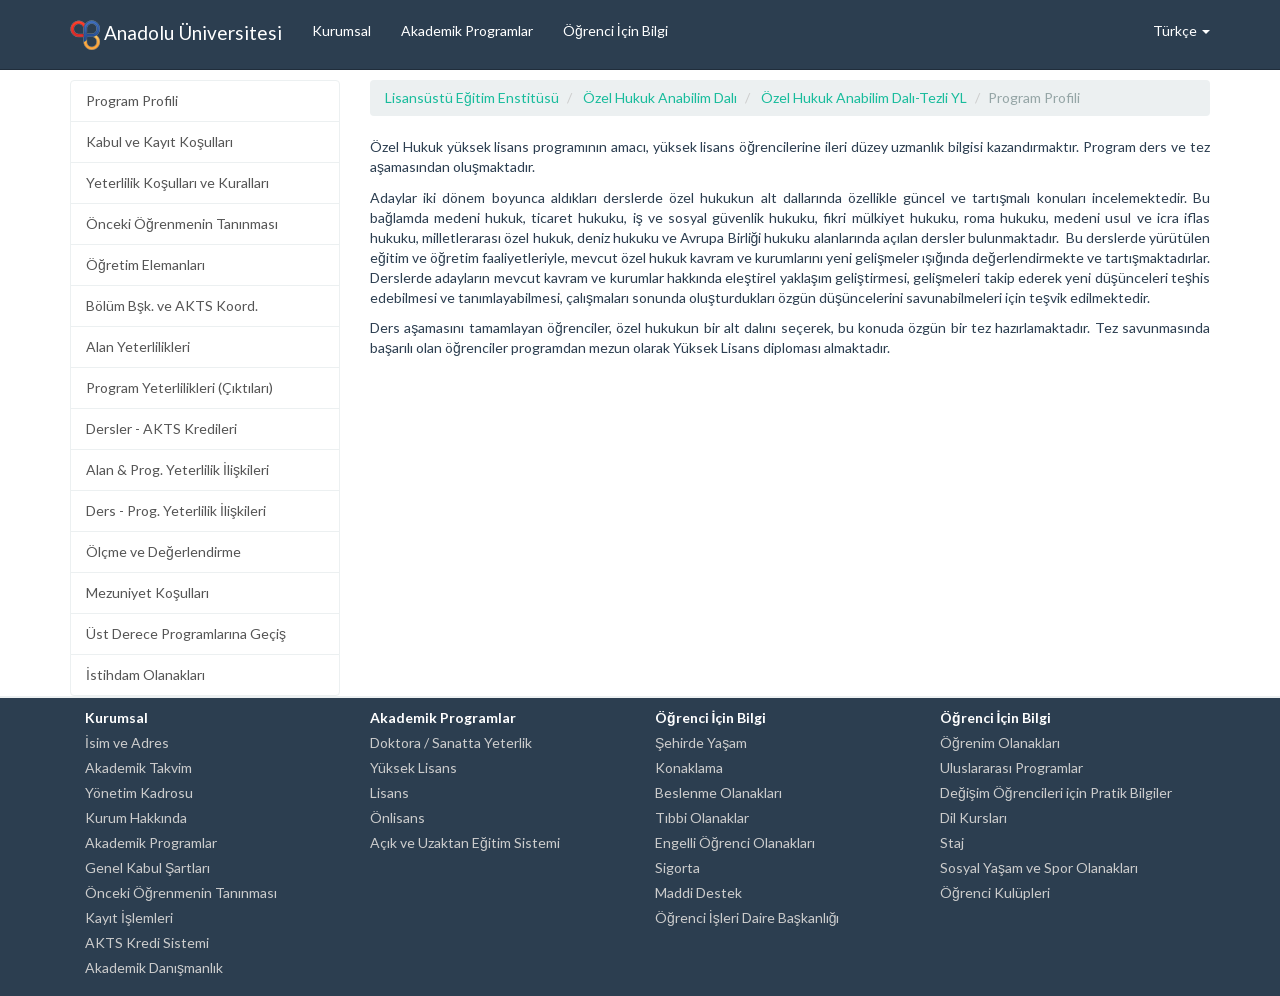 The image size is (1280, 996). Describe the element at coordinates (952, 842) in the screenshot. I see `Staj` at that location.